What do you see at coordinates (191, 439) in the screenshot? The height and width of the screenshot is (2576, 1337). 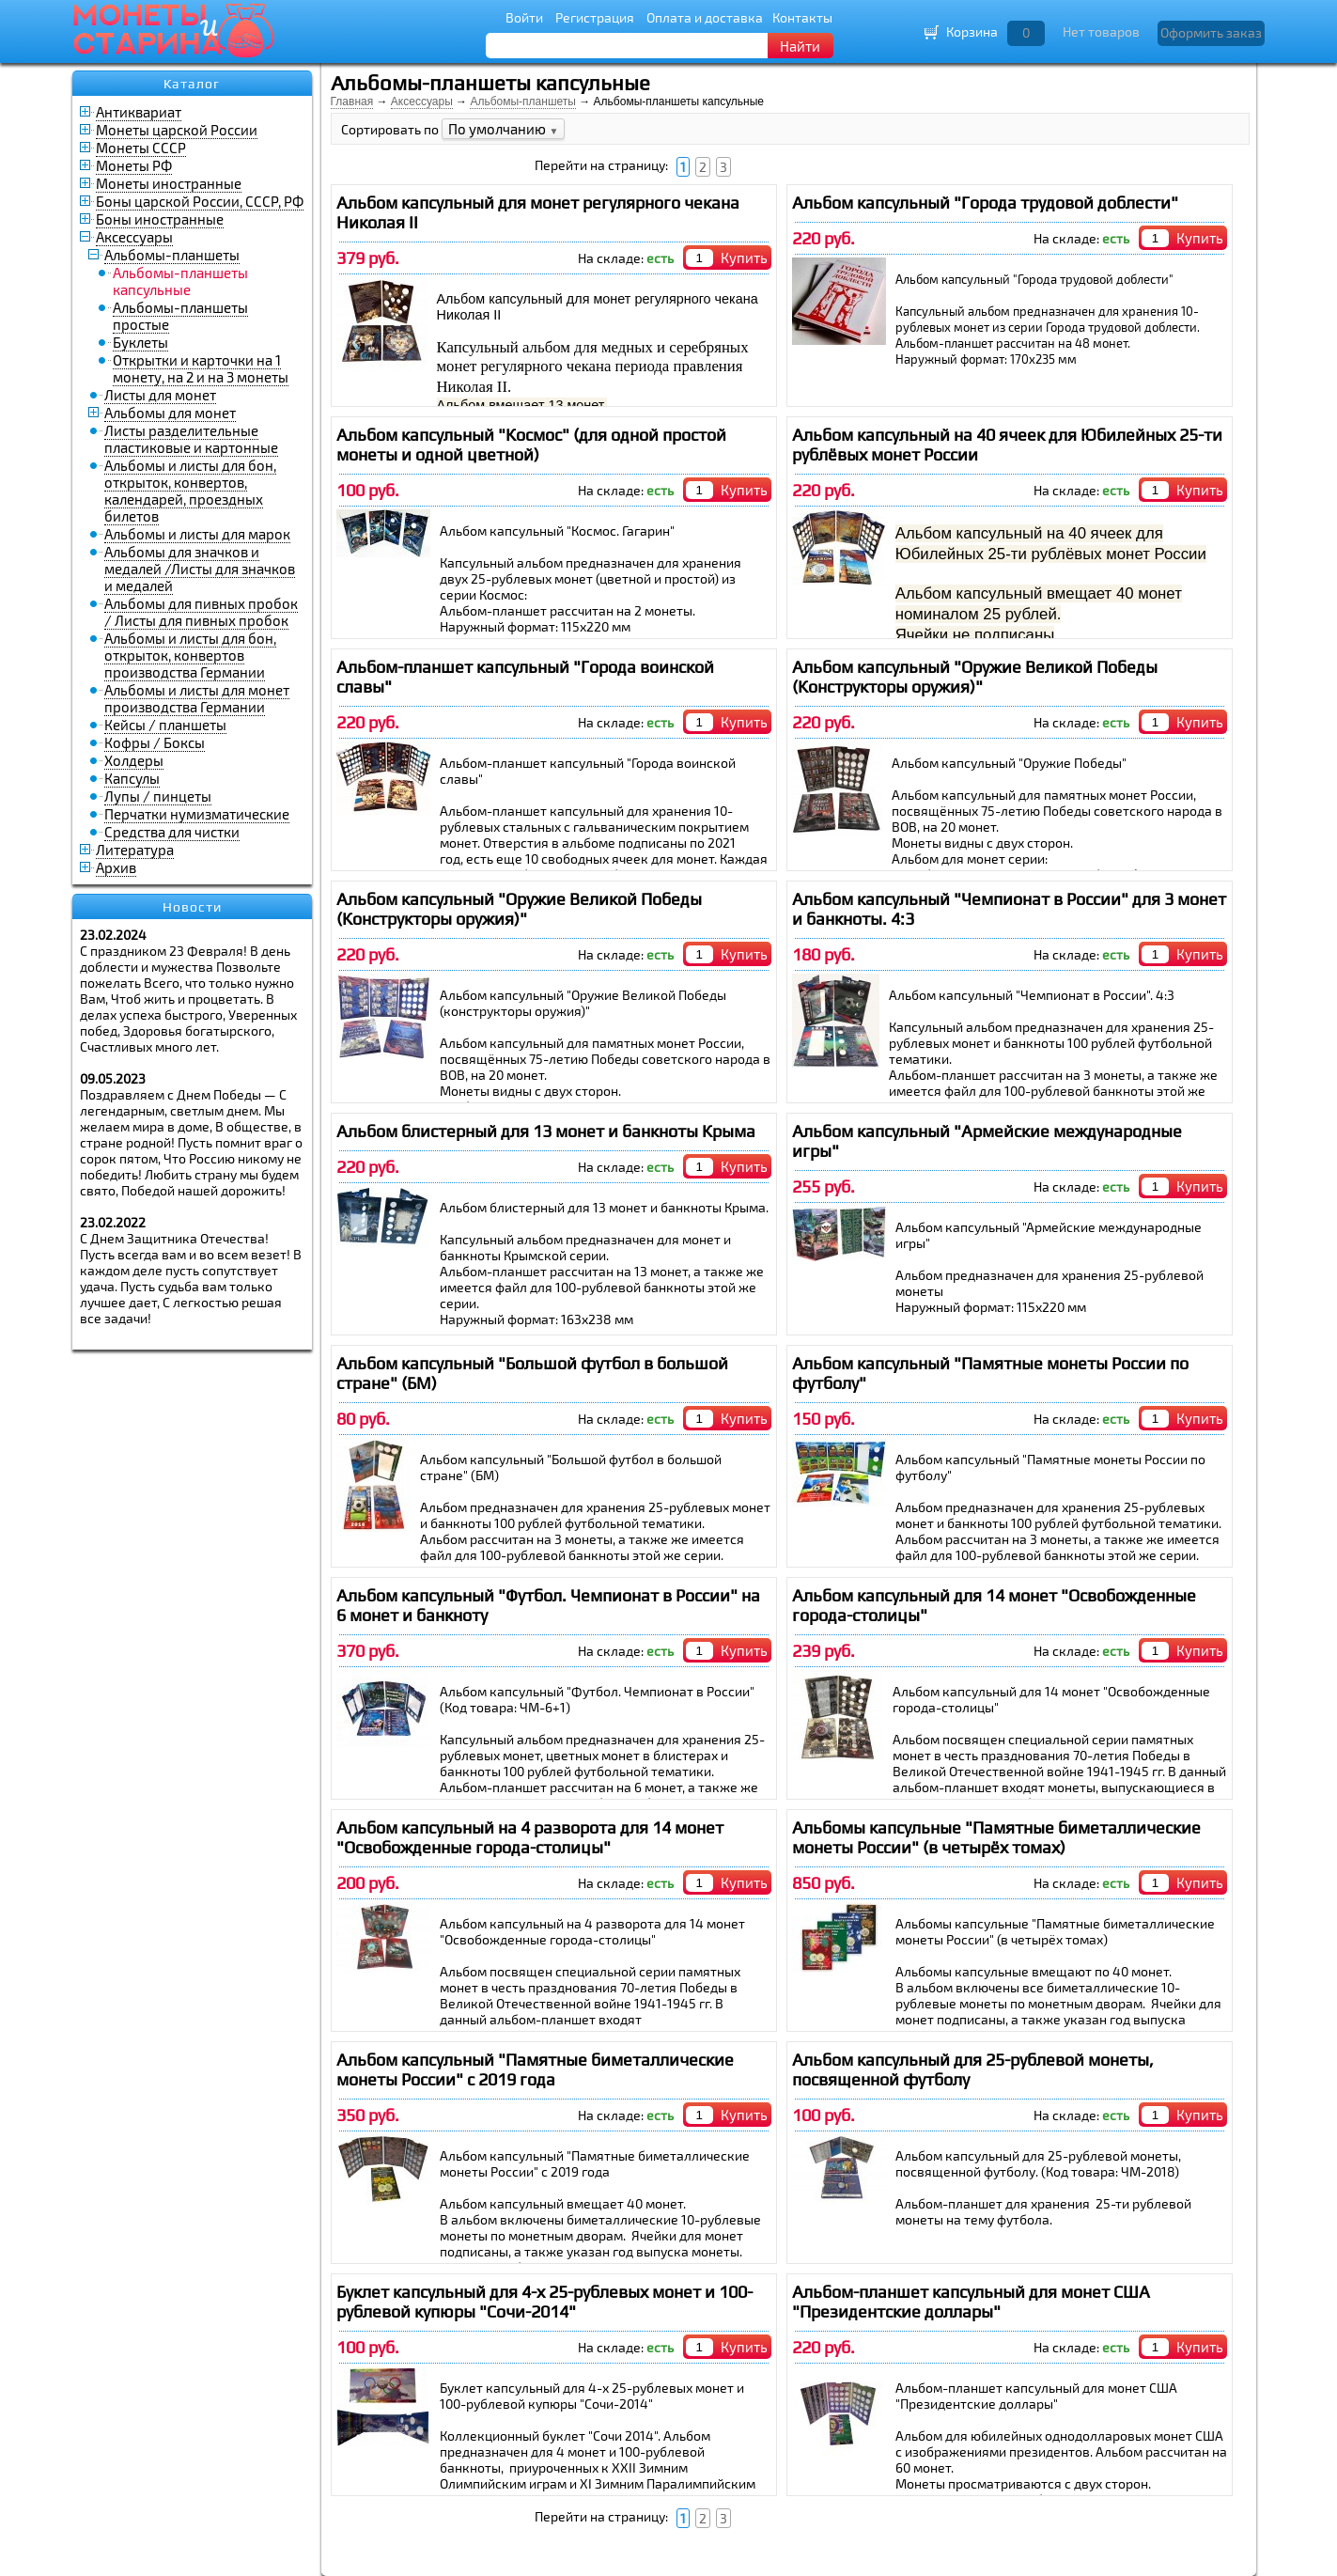 I see `Листы разделительные пластиковые и картонные` at bounding box center [191, 439].